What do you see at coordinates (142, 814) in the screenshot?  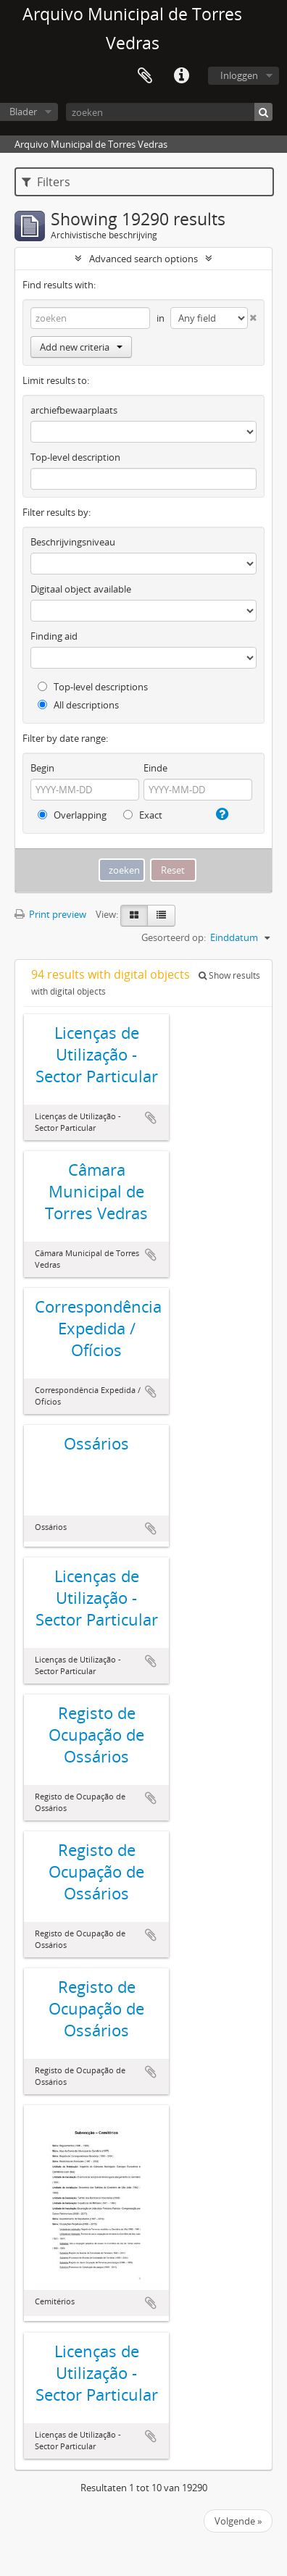 I see `Exact` at bounding box center [142, 814].